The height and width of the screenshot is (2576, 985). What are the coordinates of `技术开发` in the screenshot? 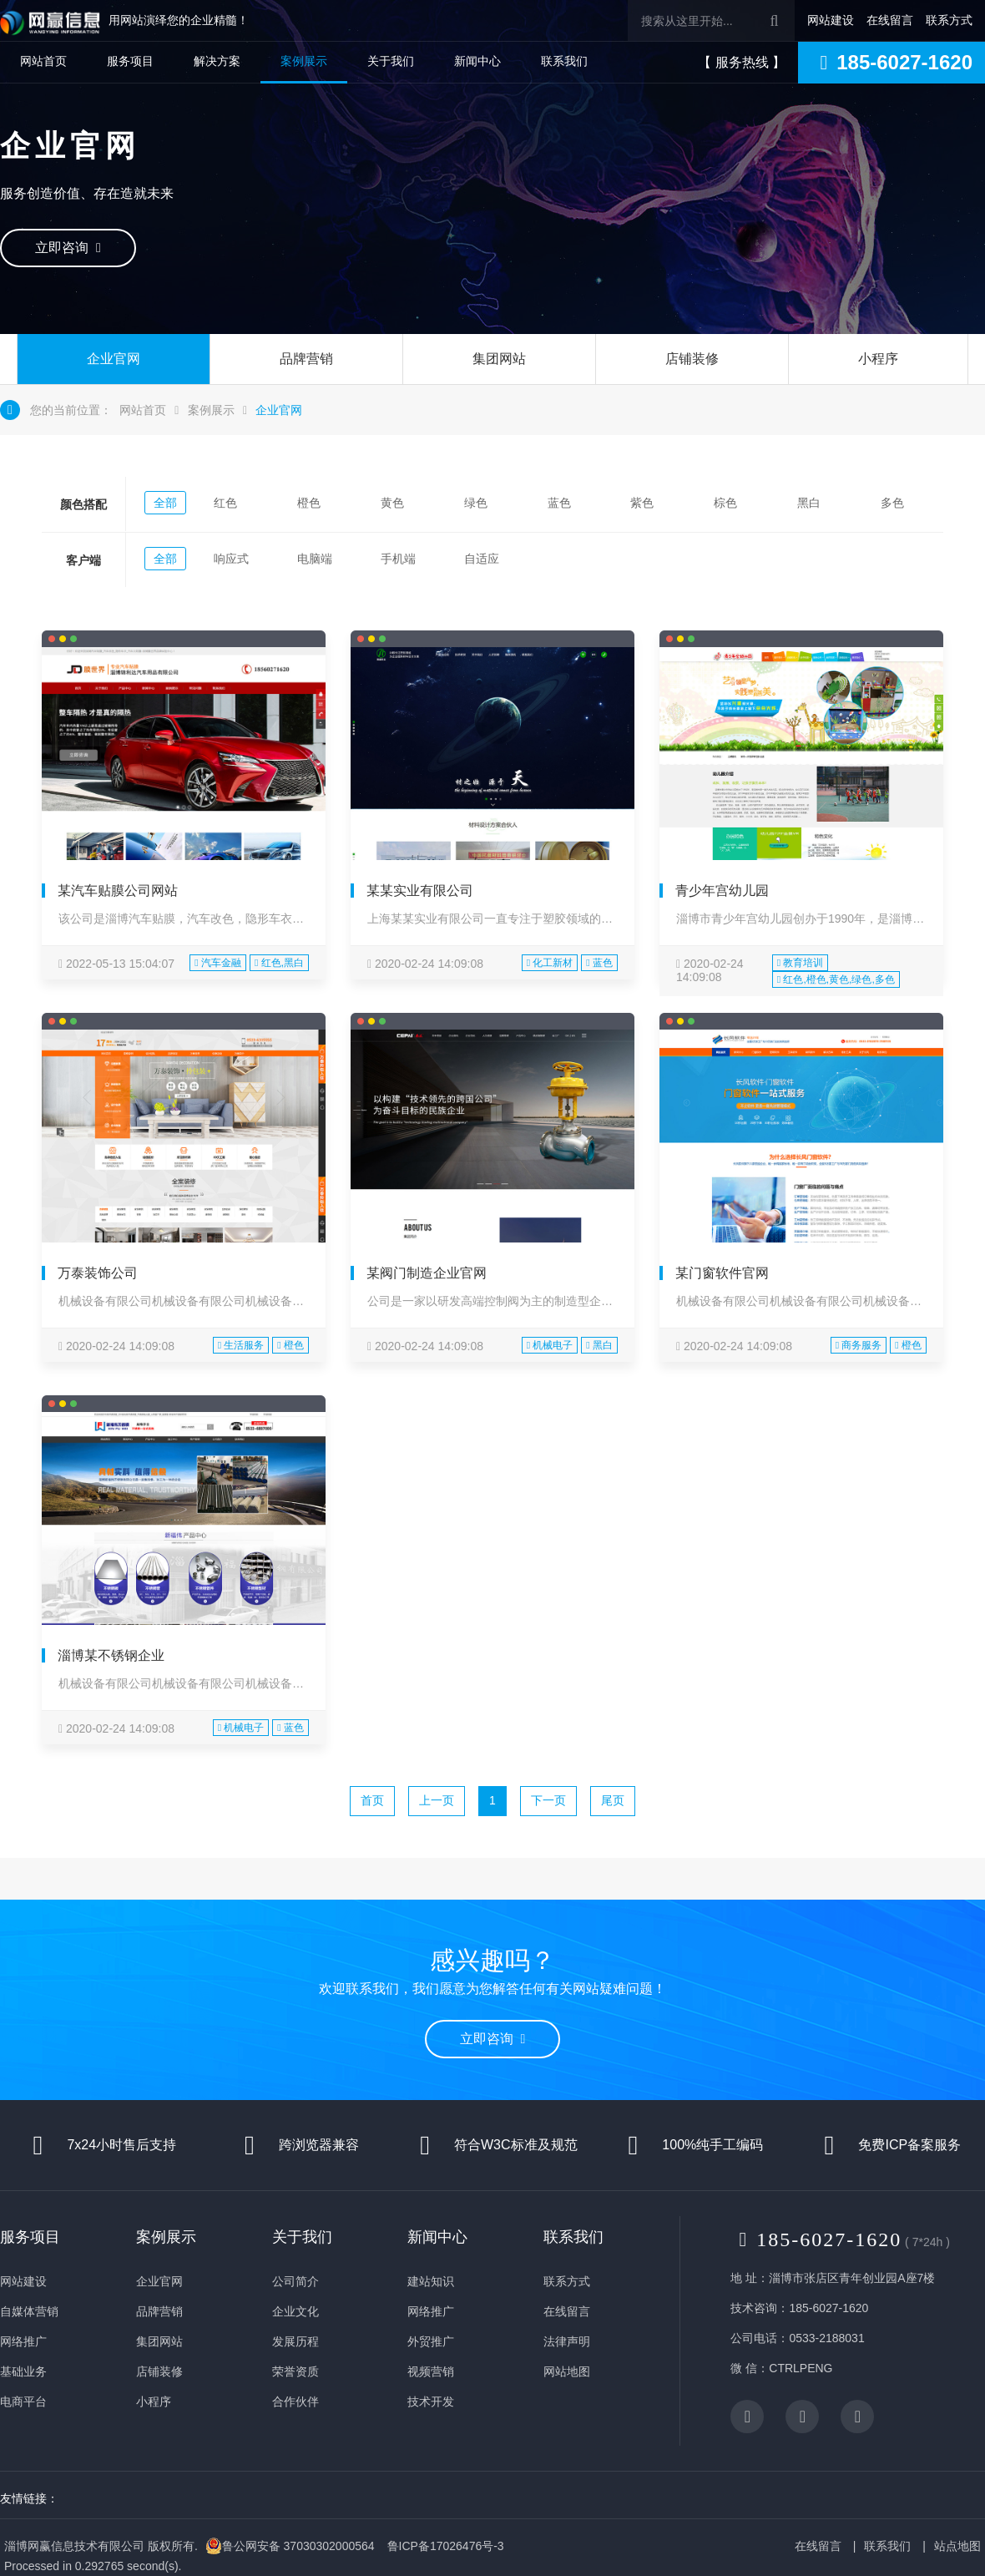 It's located at (430, 2401).